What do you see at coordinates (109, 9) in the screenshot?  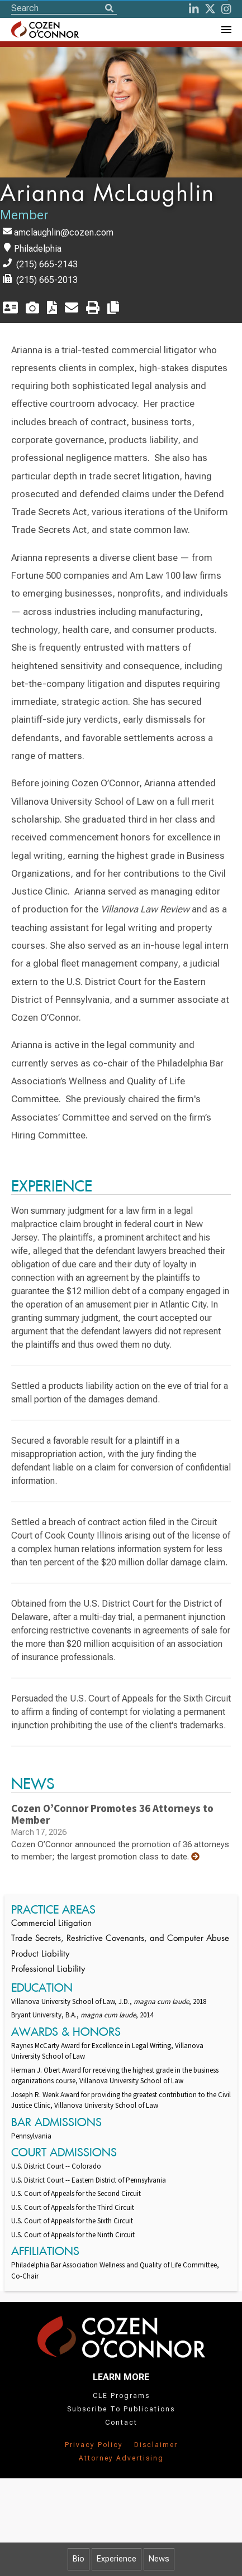 I see `[Search]` at bounding box center [109, 9].